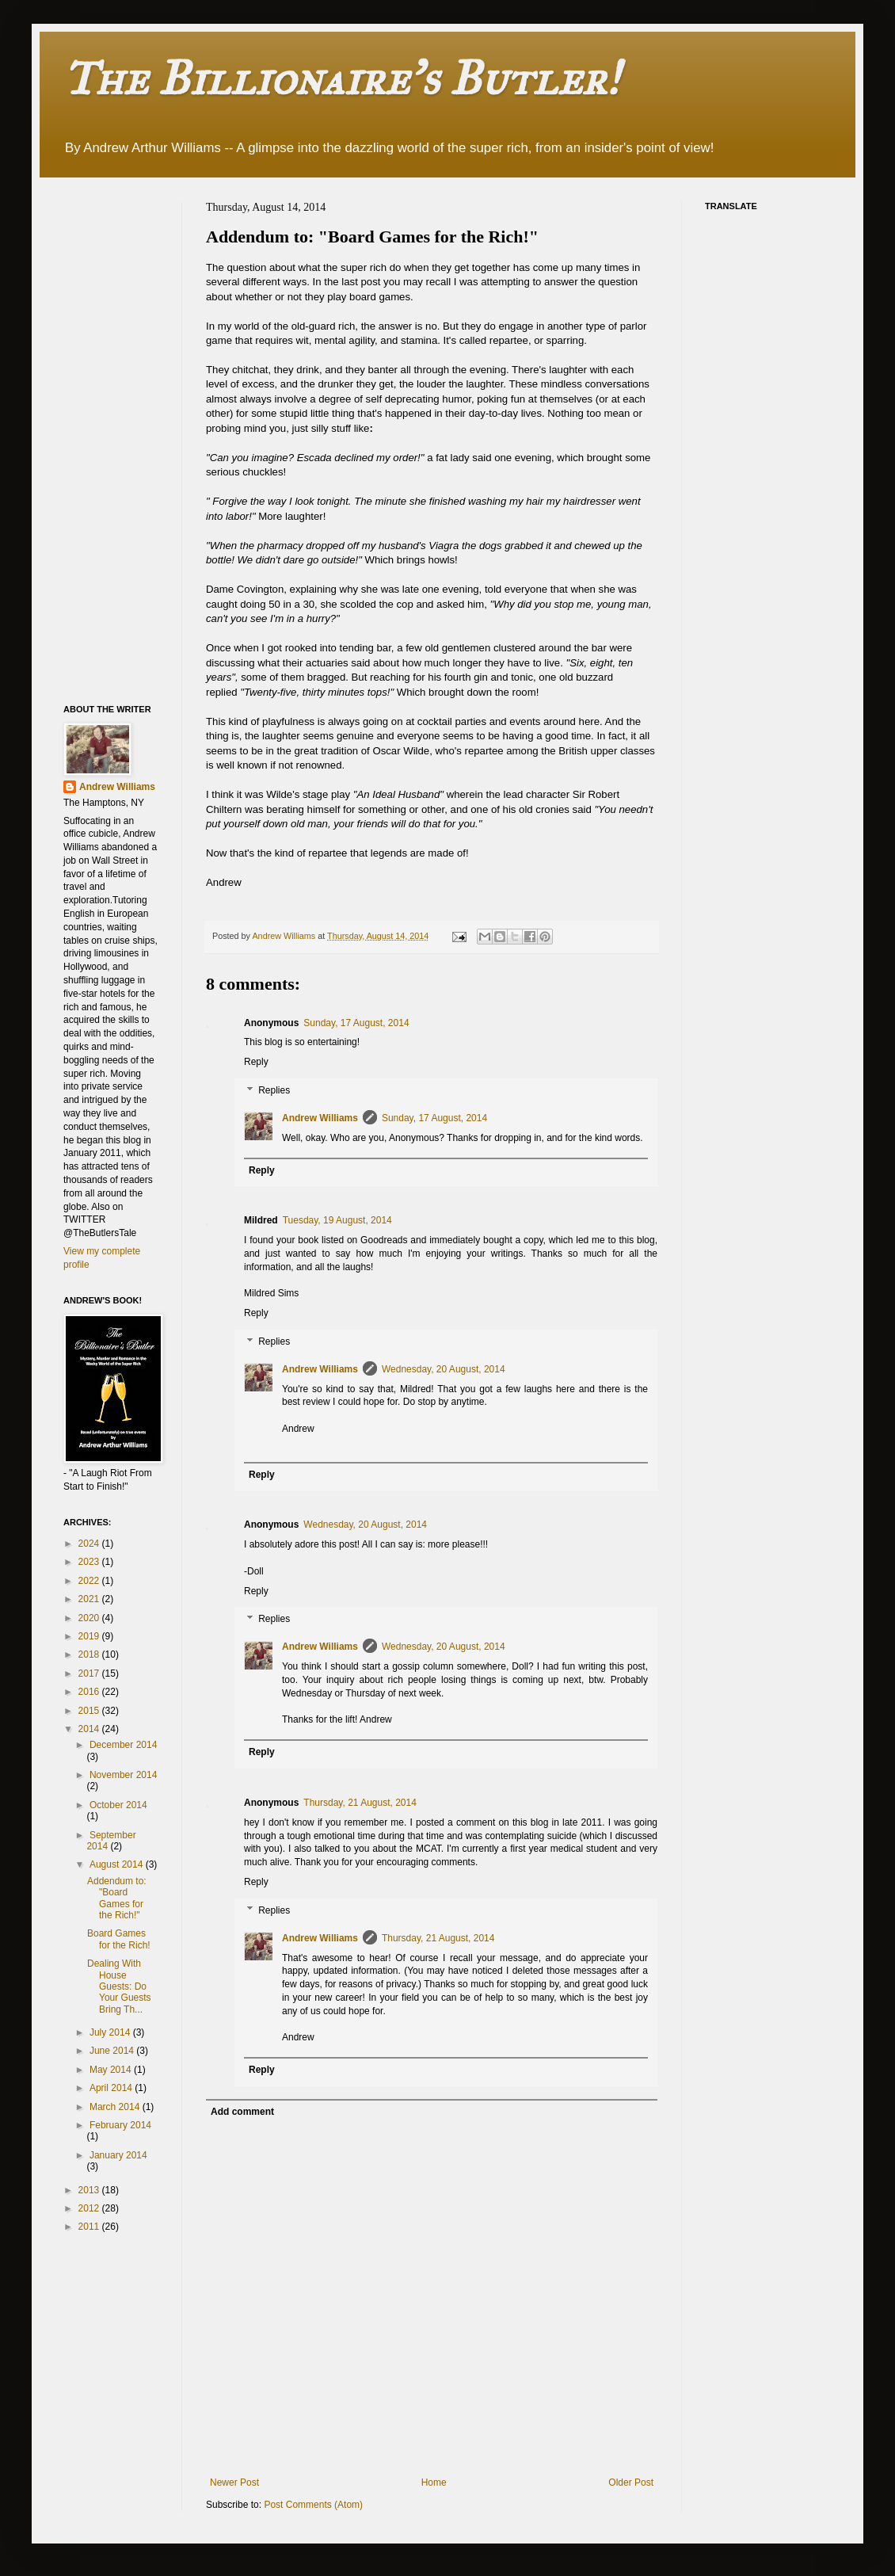  What do you see at coordinates (234, 2482) in the screenshot?
I see `Newer Post` at bounding box center [234, 2482].